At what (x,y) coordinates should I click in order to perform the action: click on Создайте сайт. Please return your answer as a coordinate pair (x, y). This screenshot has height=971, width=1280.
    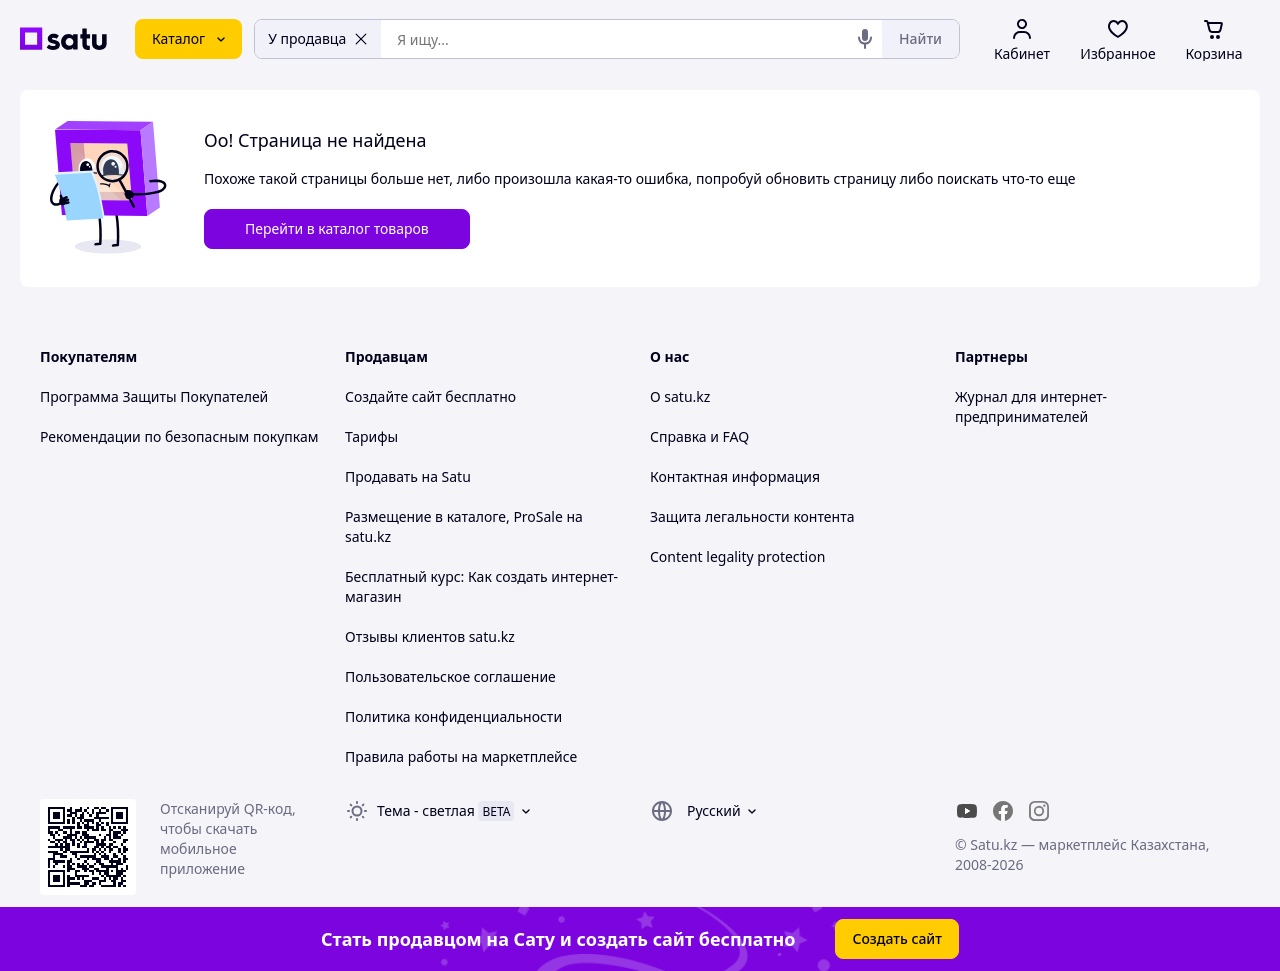
    Looking at the image, I should click on (393, 396).